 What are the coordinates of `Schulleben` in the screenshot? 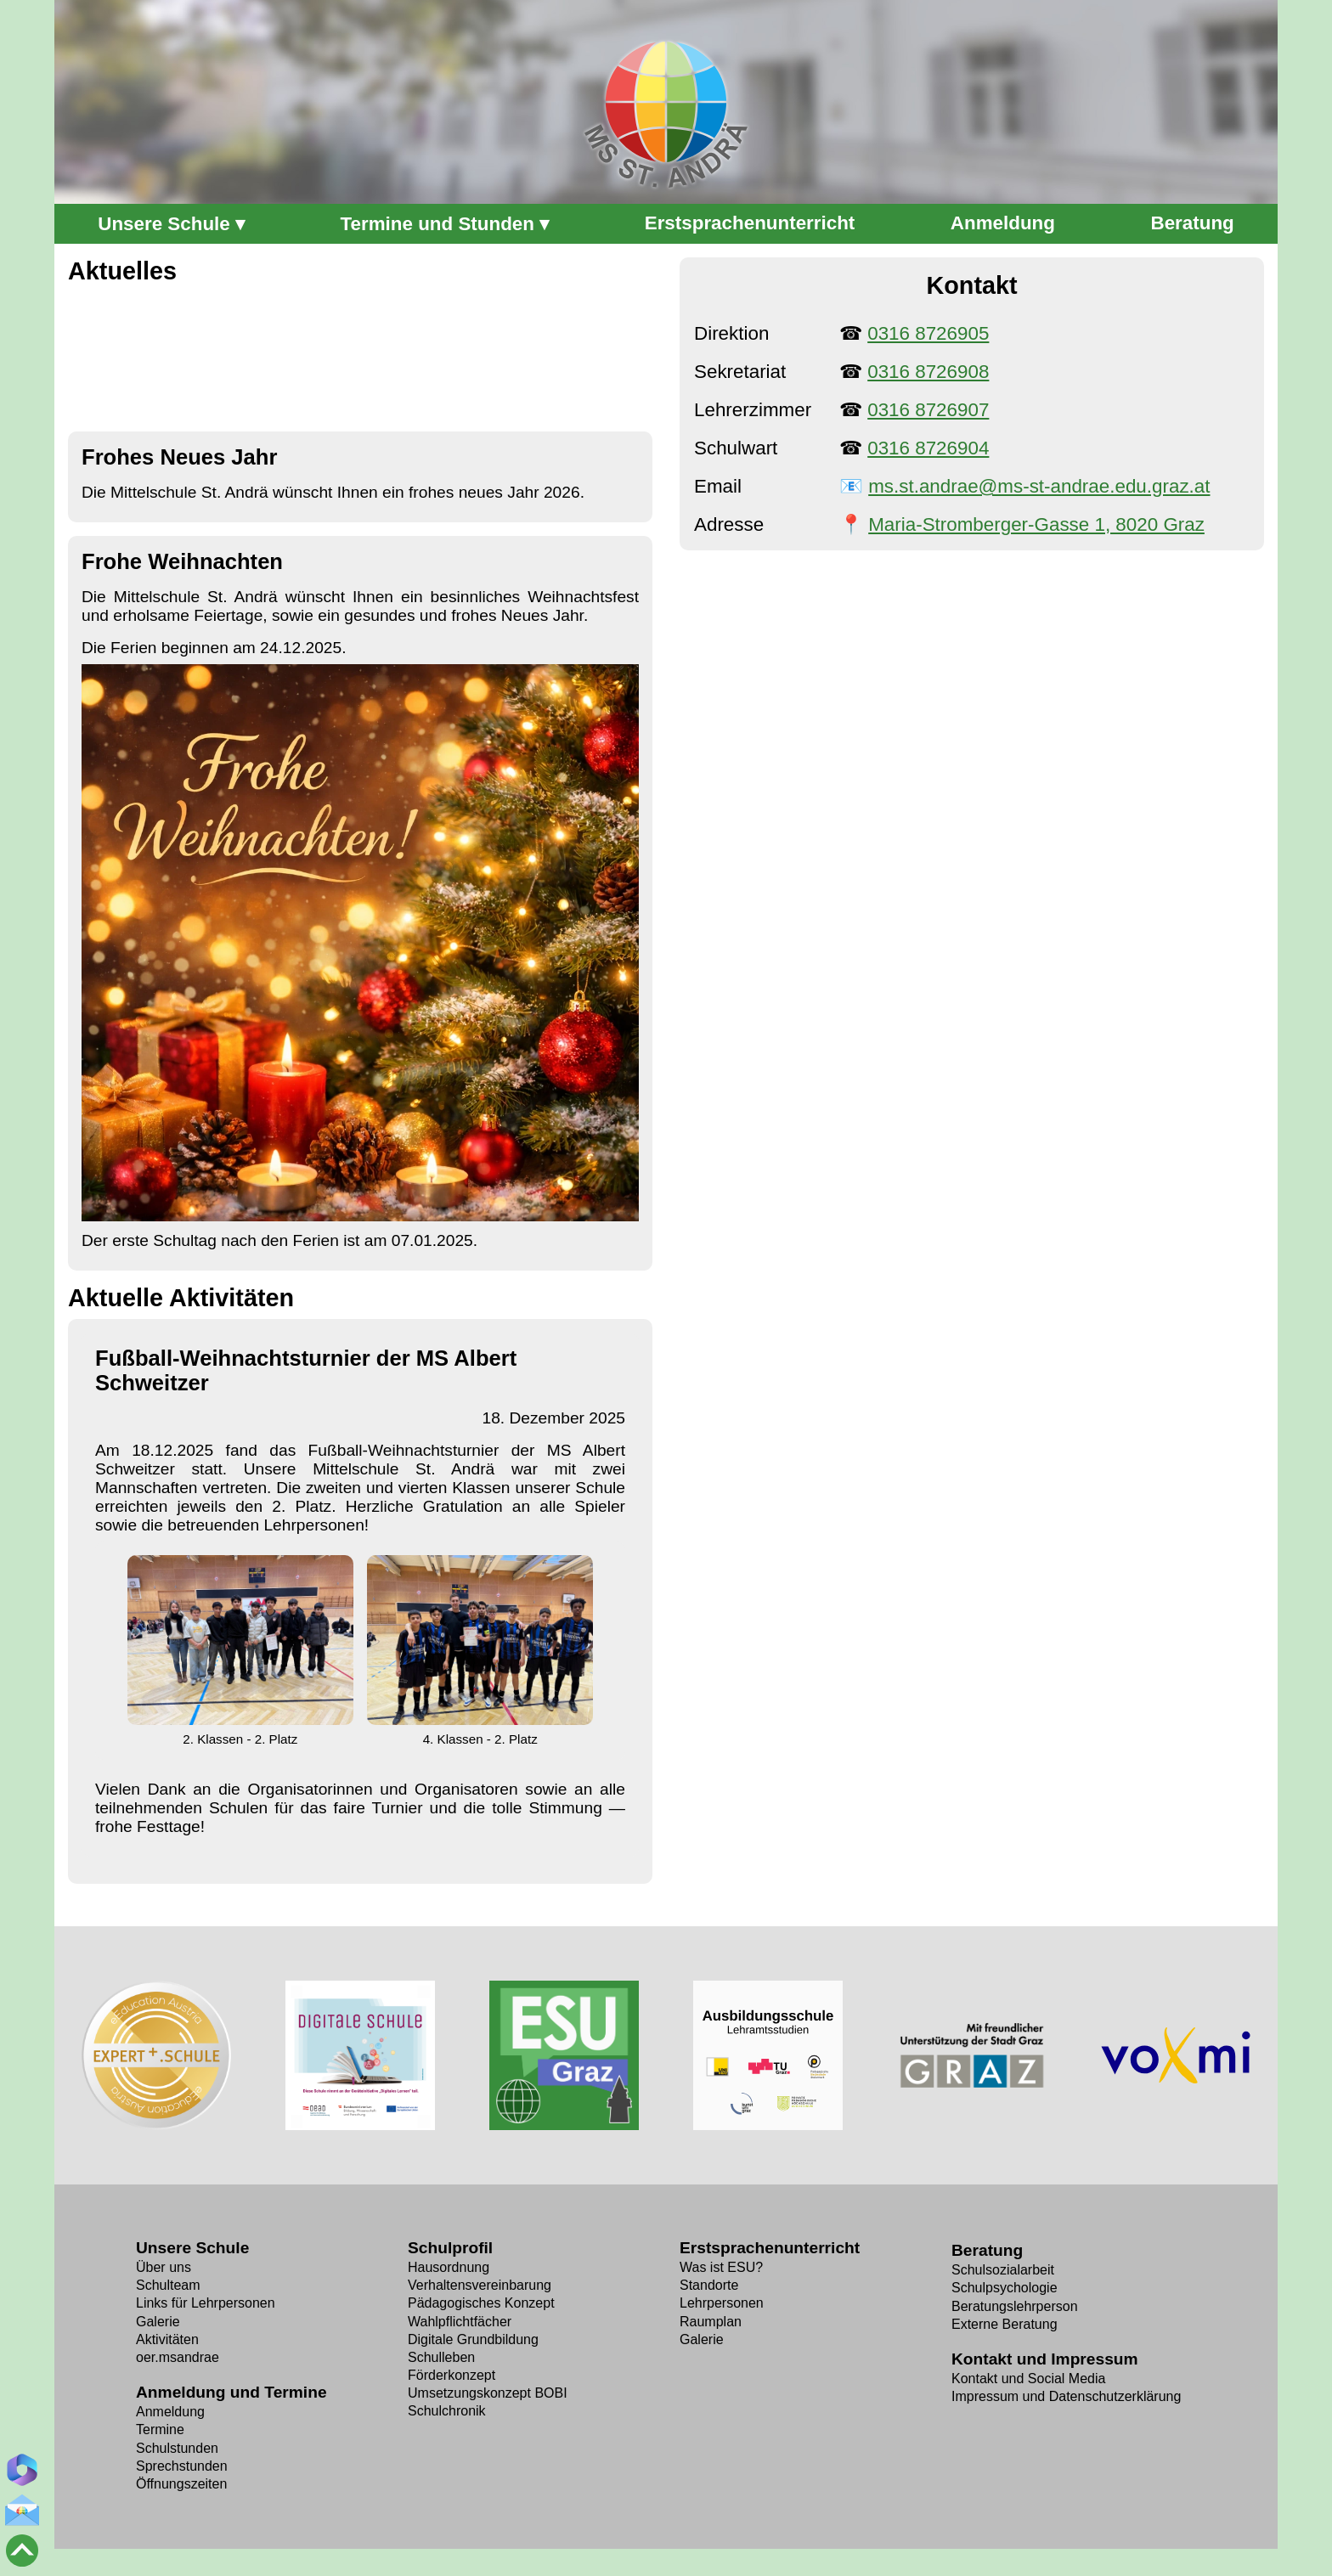 It's located at (441, 2357).